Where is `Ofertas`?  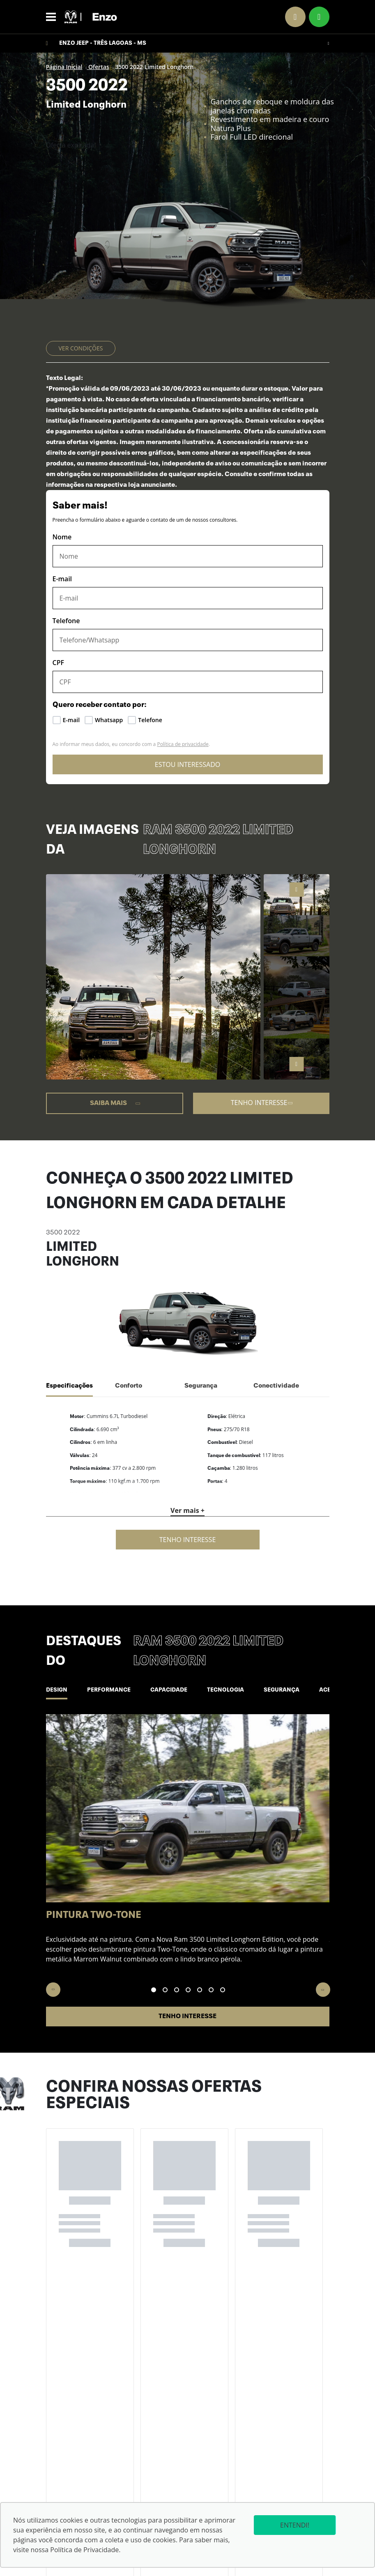 Ofertas is located at coordinates (97, 67).